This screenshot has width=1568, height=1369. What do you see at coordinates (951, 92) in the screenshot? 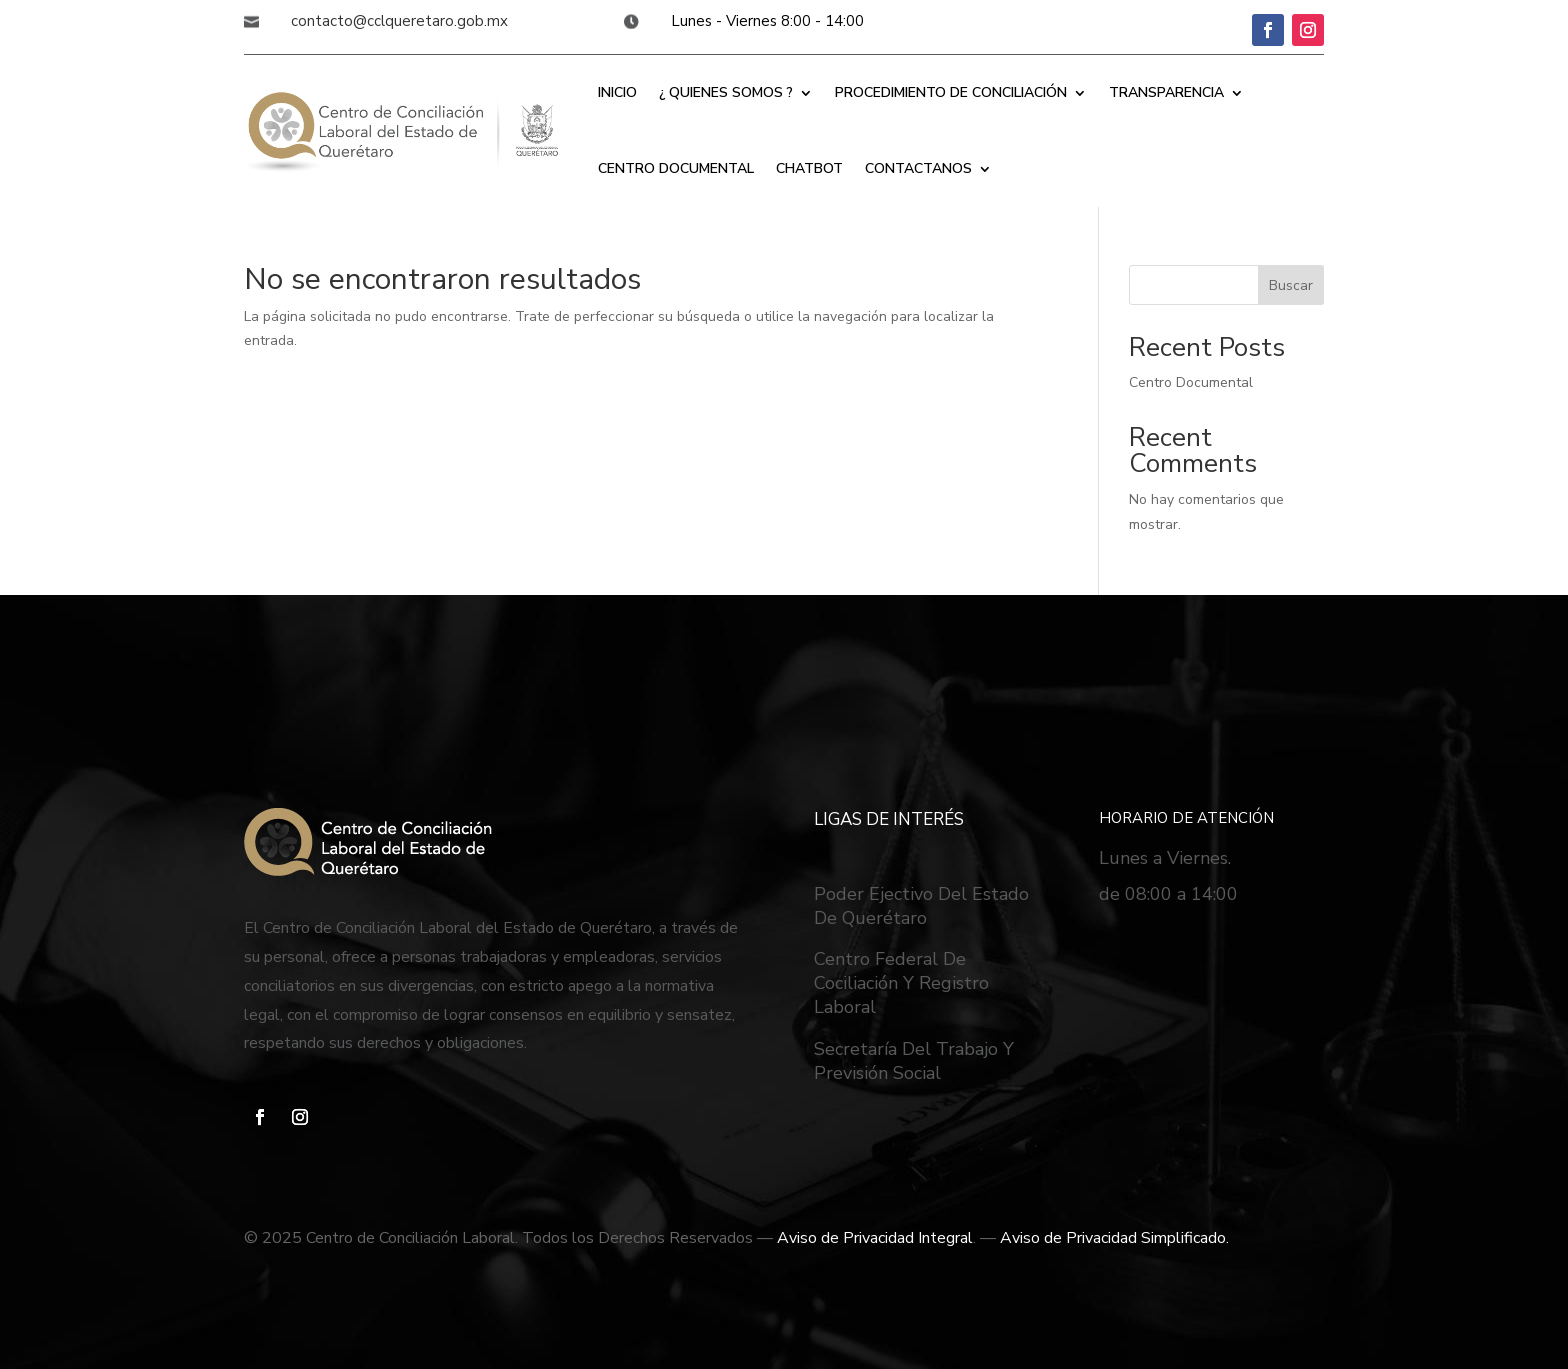
I see `PROCEDIMIENTO DE CONCILIACIÓN` at bounding box center [951, 92].